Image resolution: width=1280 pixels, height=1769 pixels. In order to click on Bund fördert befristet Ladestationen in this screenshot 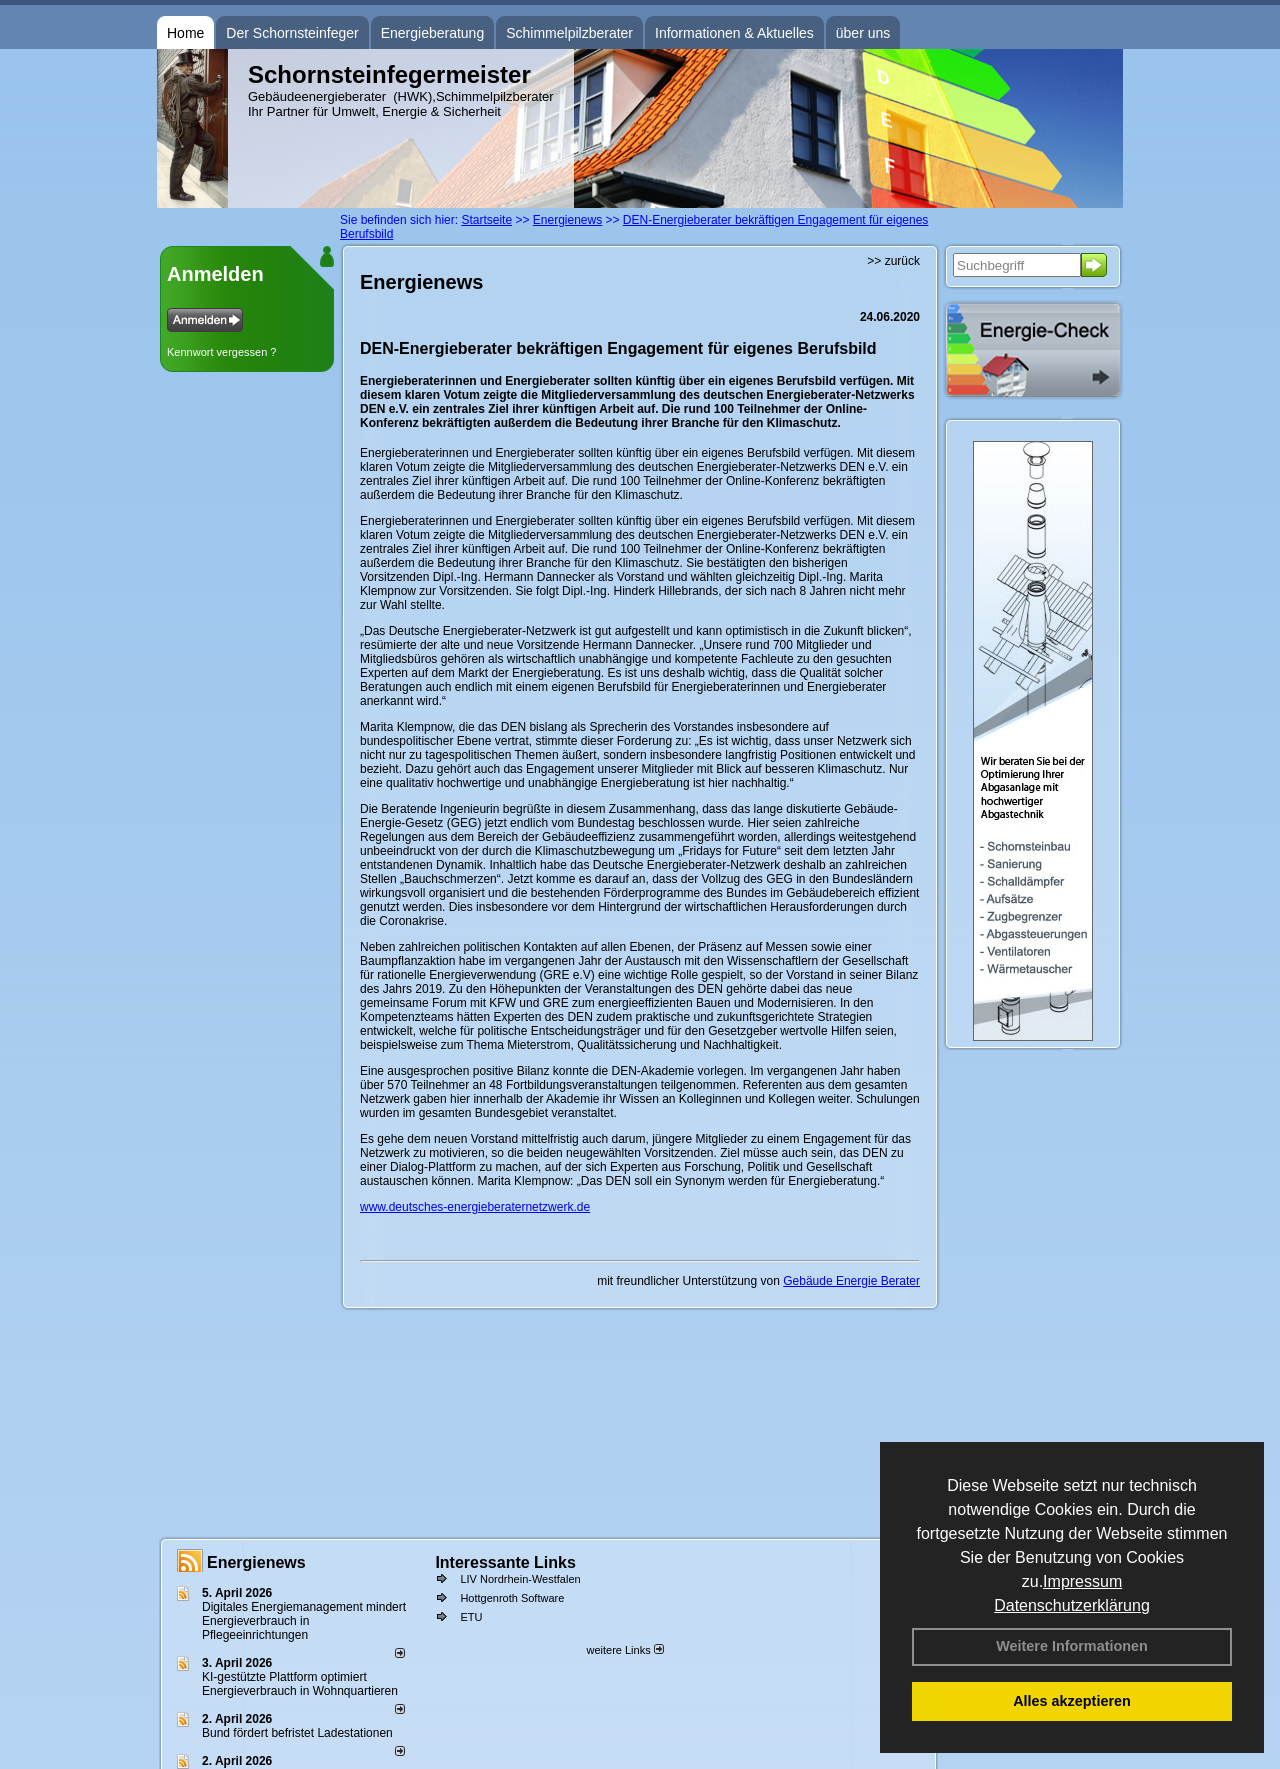, I will do `click(297, 1733)`.